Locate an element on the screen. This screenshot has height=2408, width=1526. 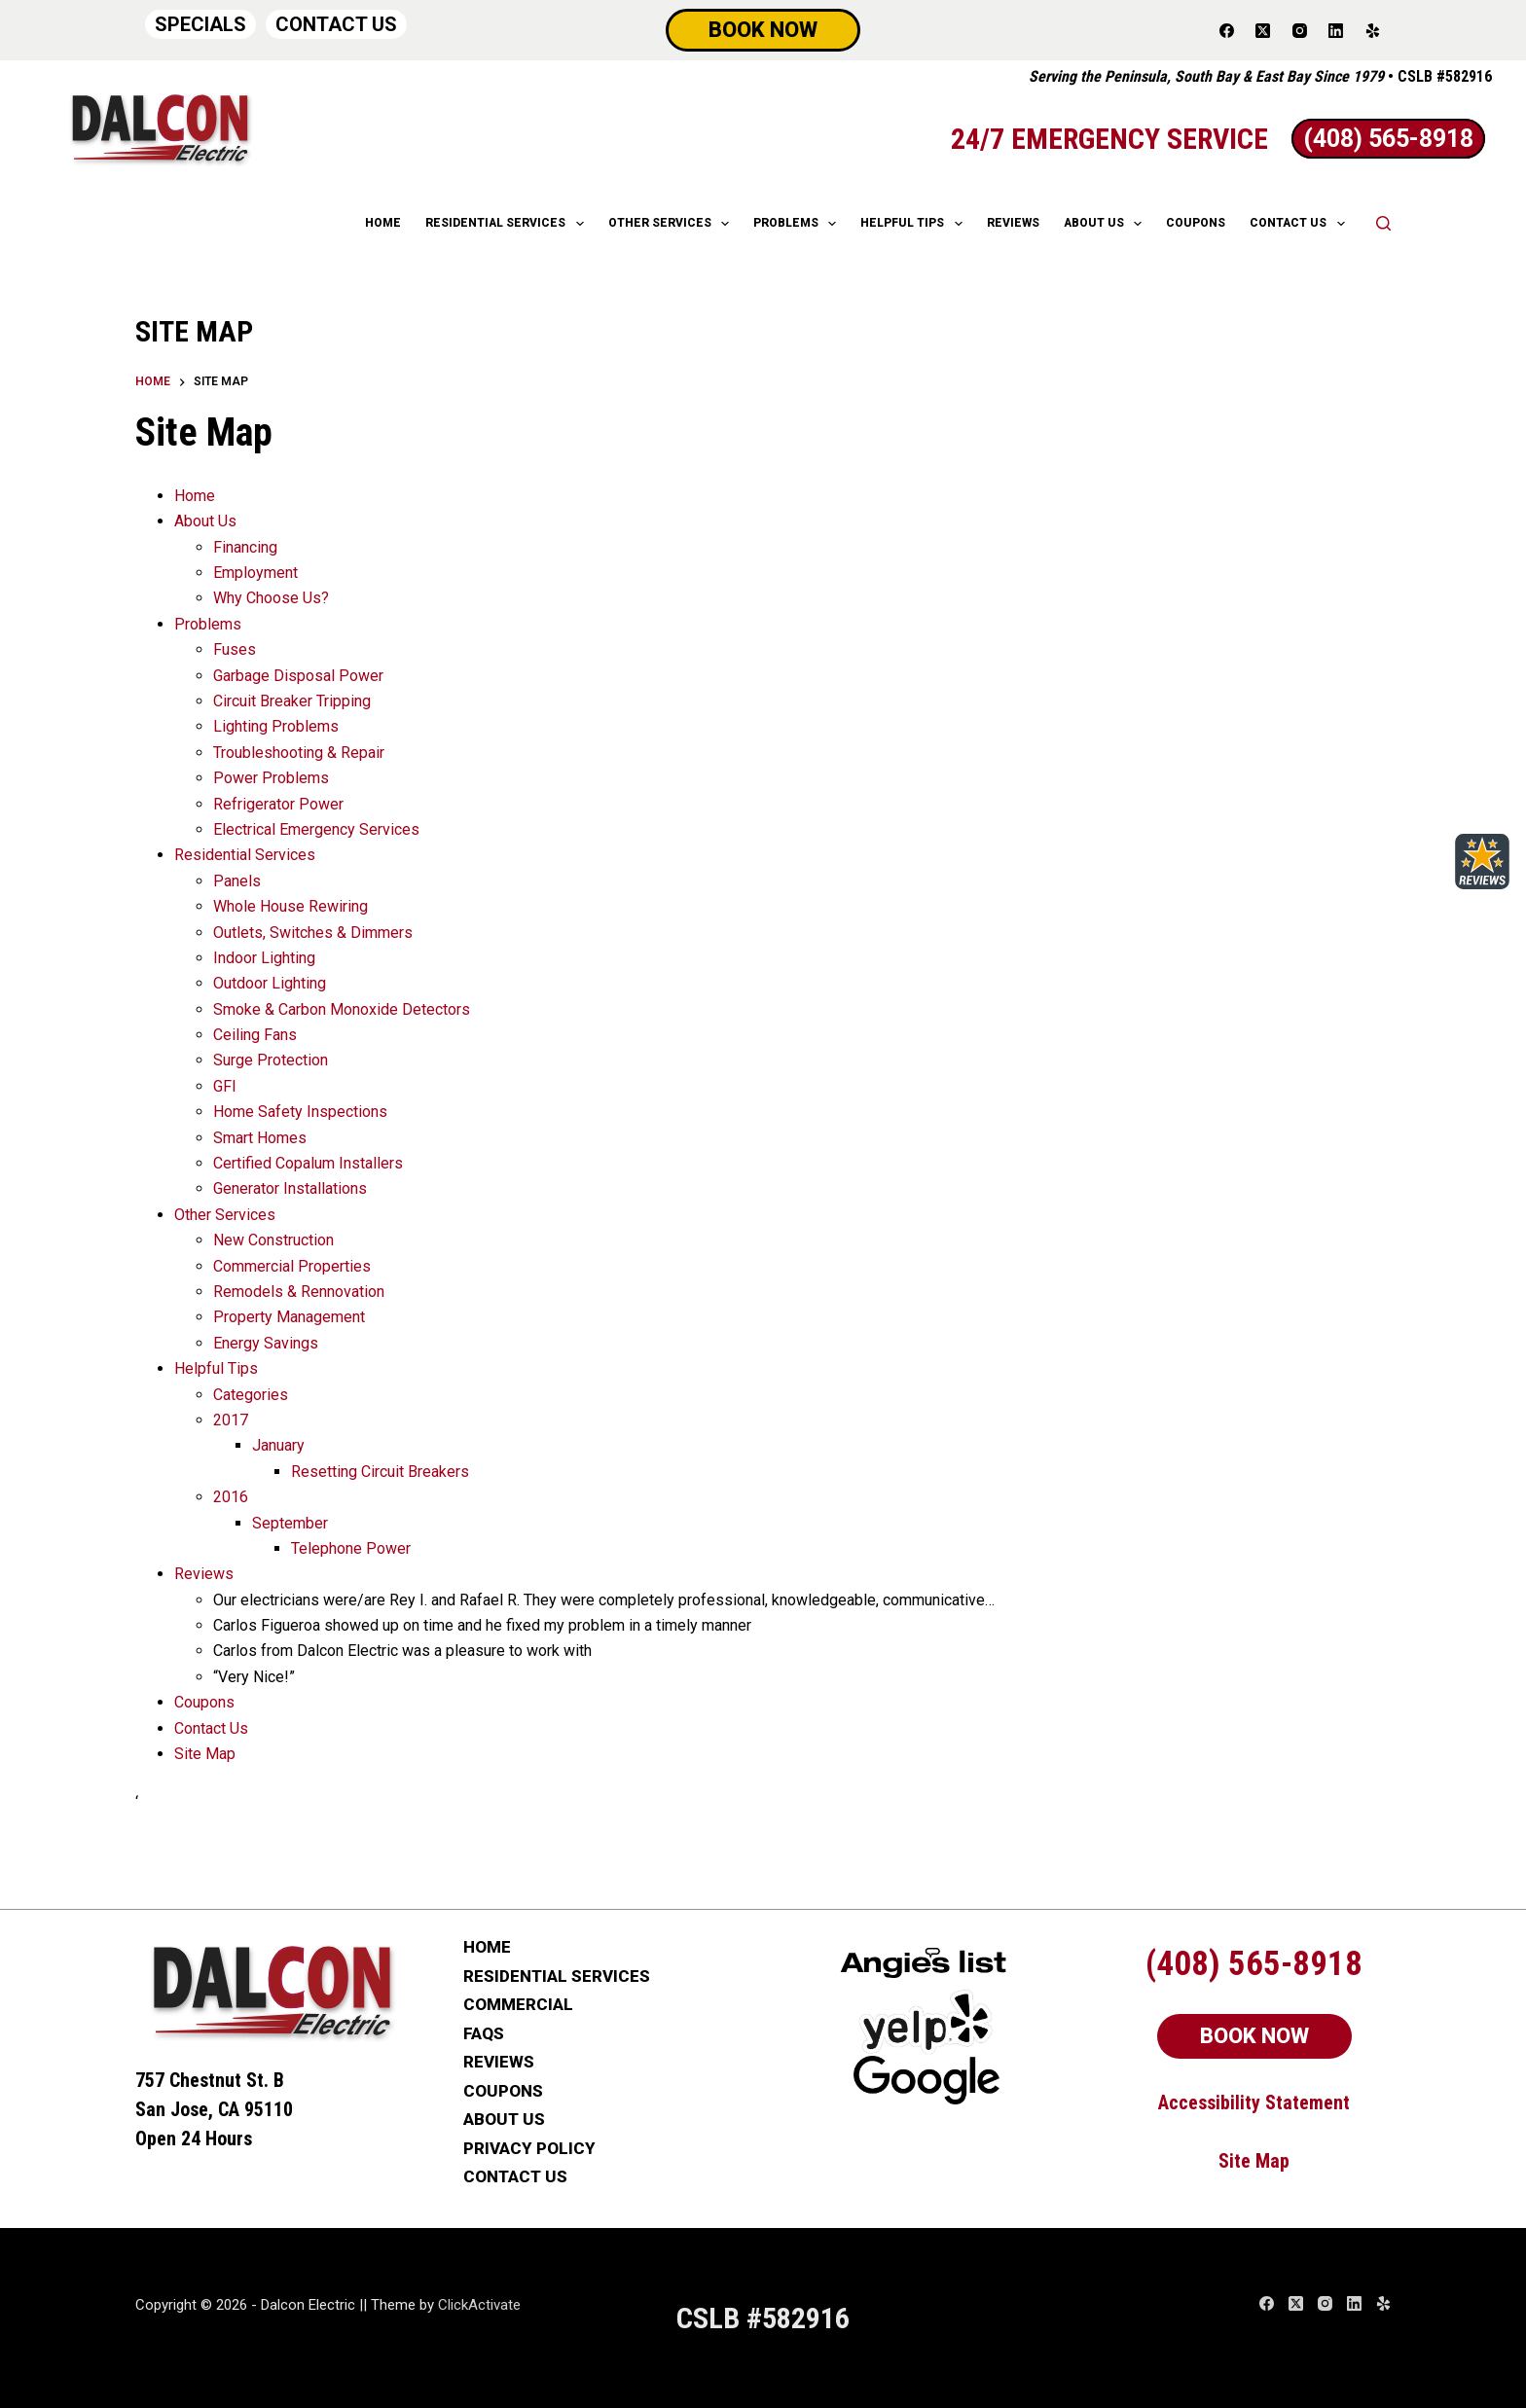
[Search] is located at coordinates (1383, 223).